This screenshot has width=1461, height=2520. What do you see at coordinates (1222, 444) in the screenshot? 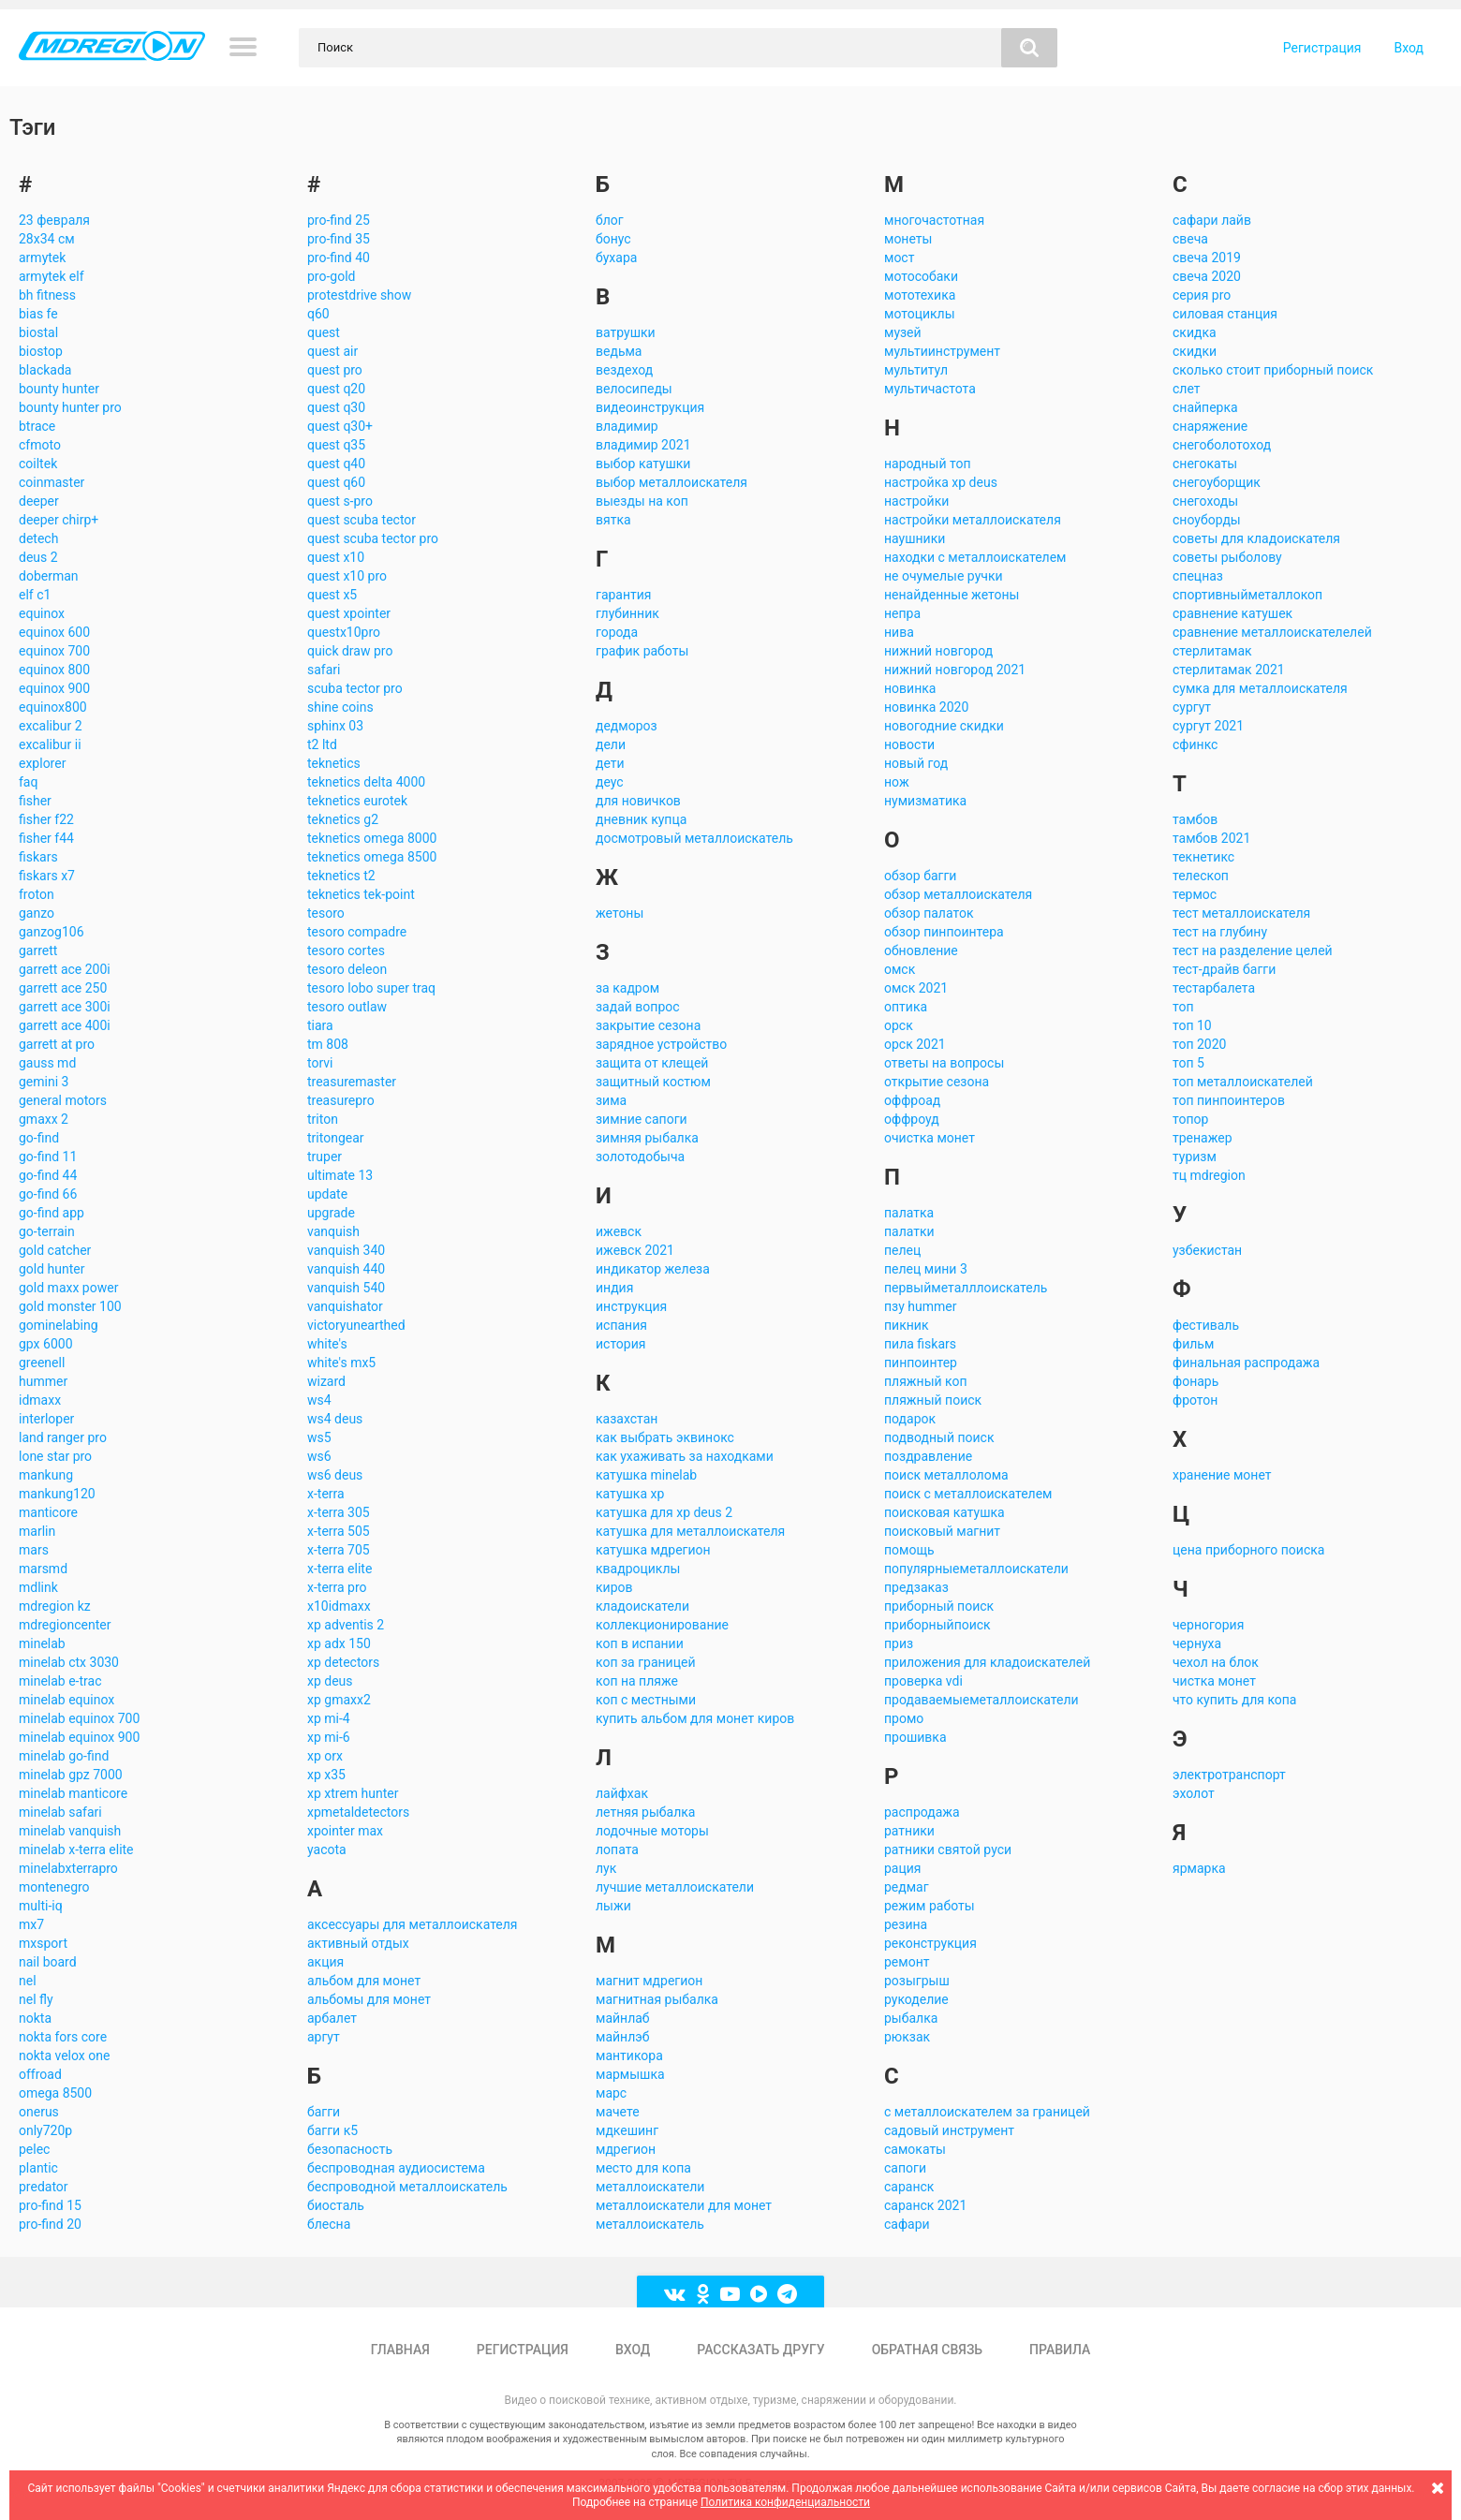
I see `снегоболотоход` at bounding box center [1222, 444].